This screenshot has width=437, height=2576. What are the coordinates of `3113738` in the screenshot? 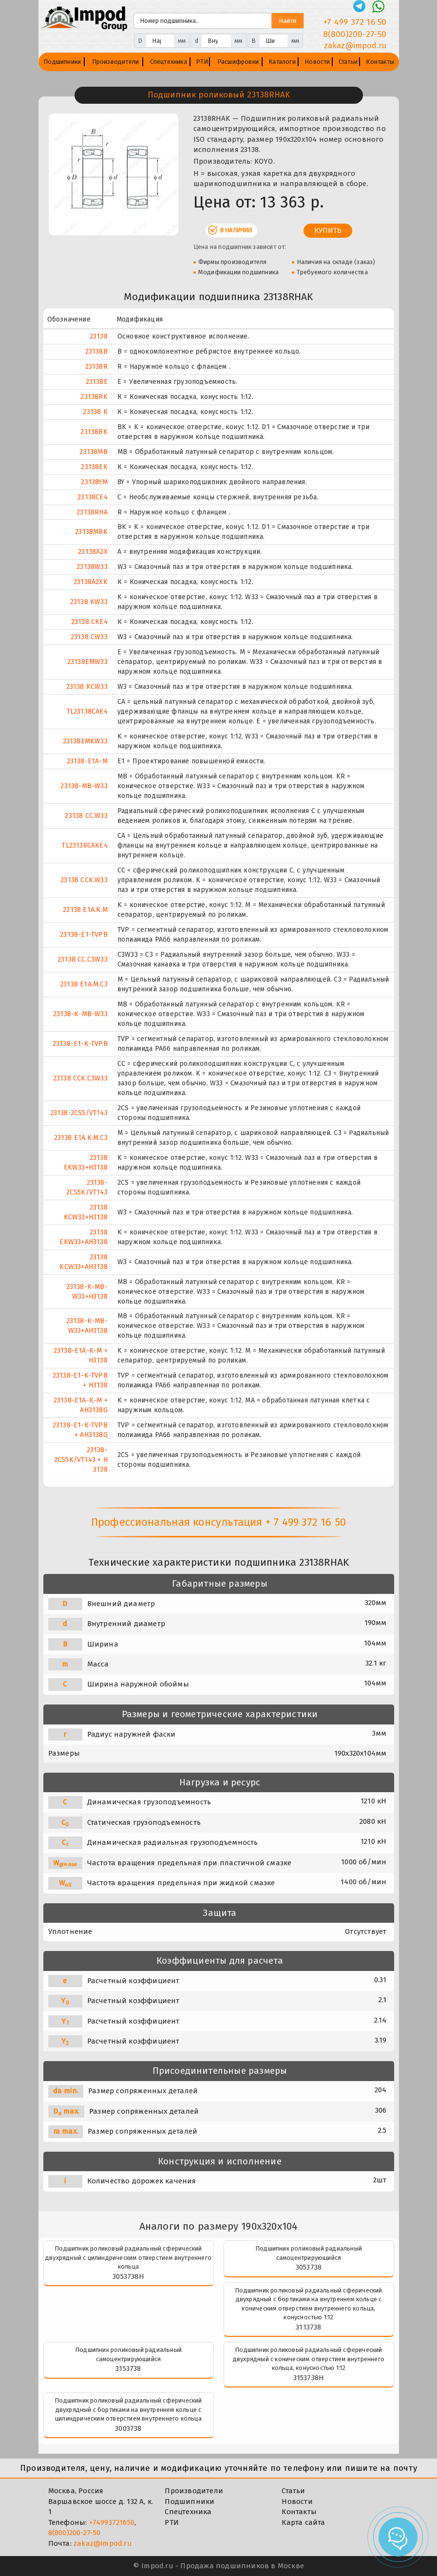 It's located at (308, 2327).